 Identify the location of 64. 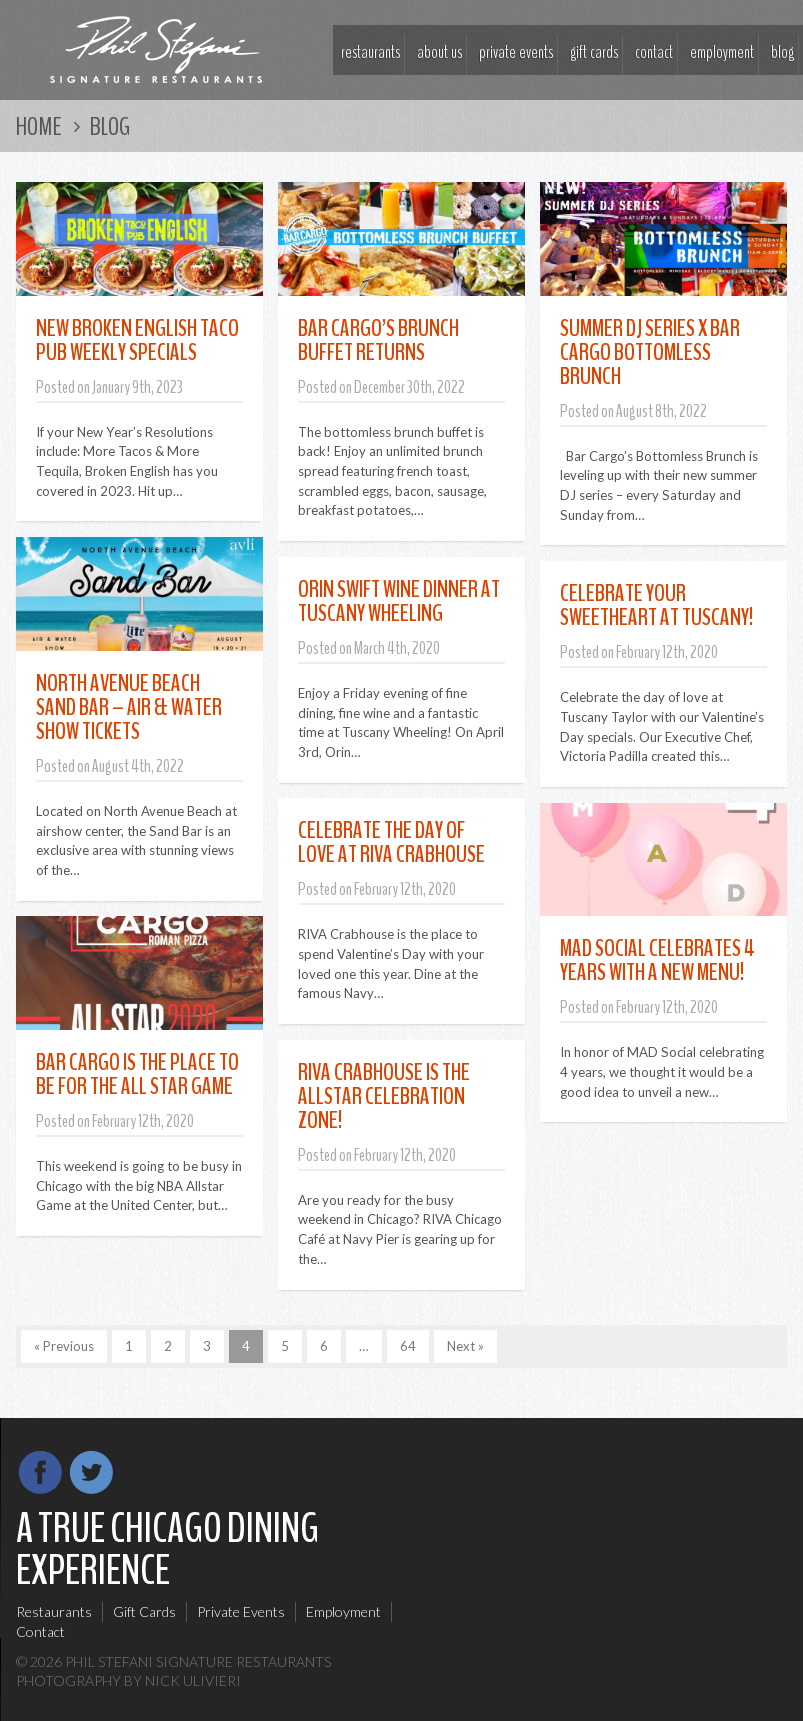
(408, 1346).